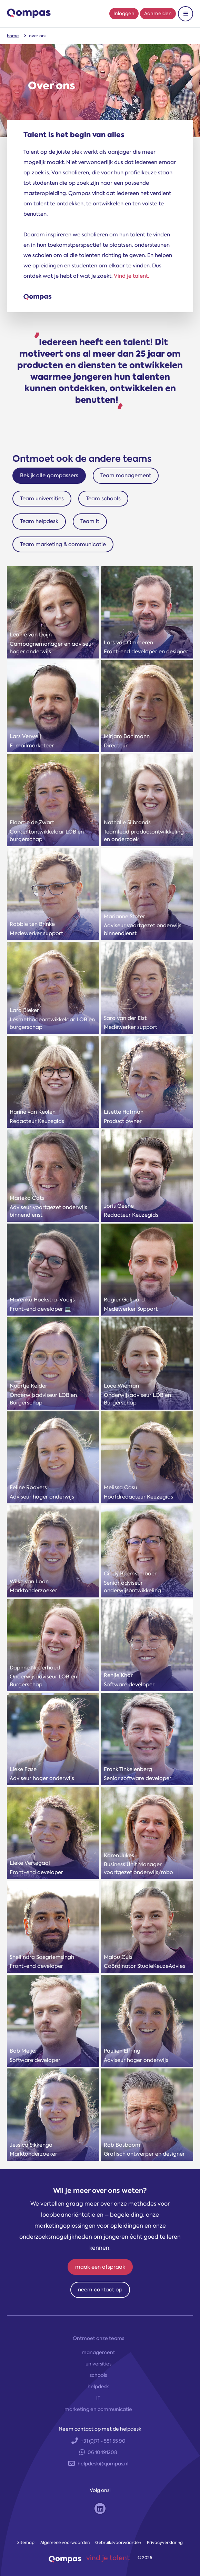 The image size is (200, 2576). Describe the element at coordinates (123, 13) in the screenshot. I see `Inloggen` at that location.